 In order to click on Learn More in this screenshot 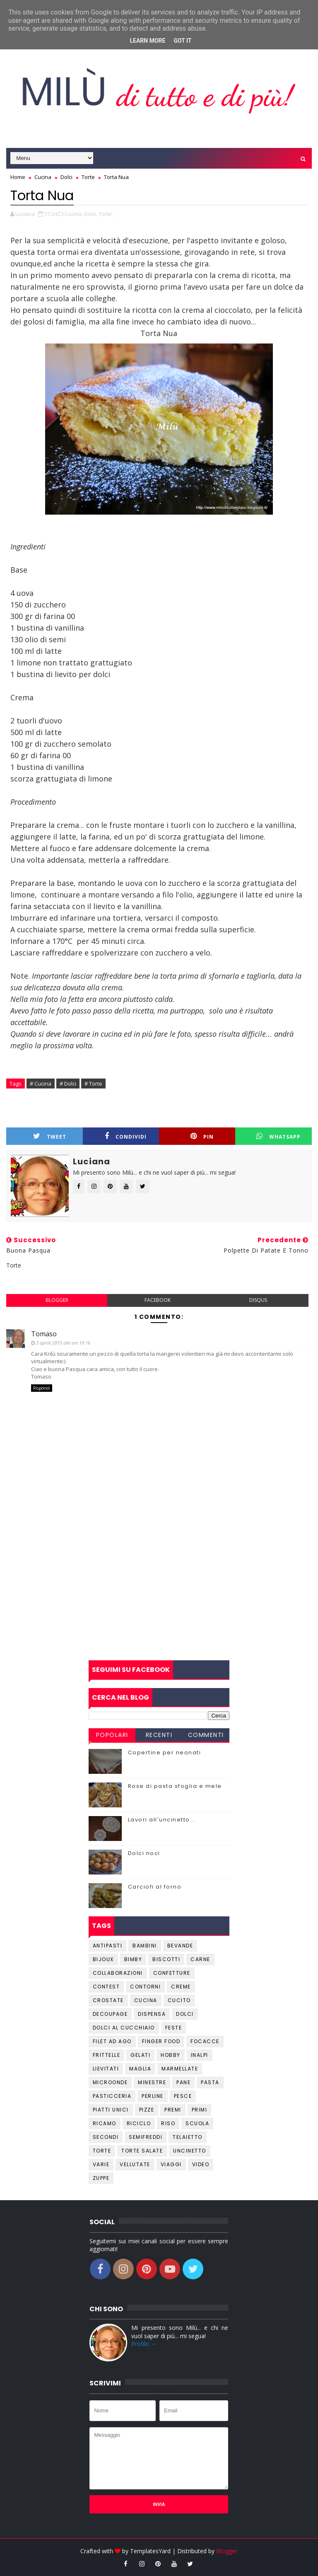, I will do `click(147, 40)`.